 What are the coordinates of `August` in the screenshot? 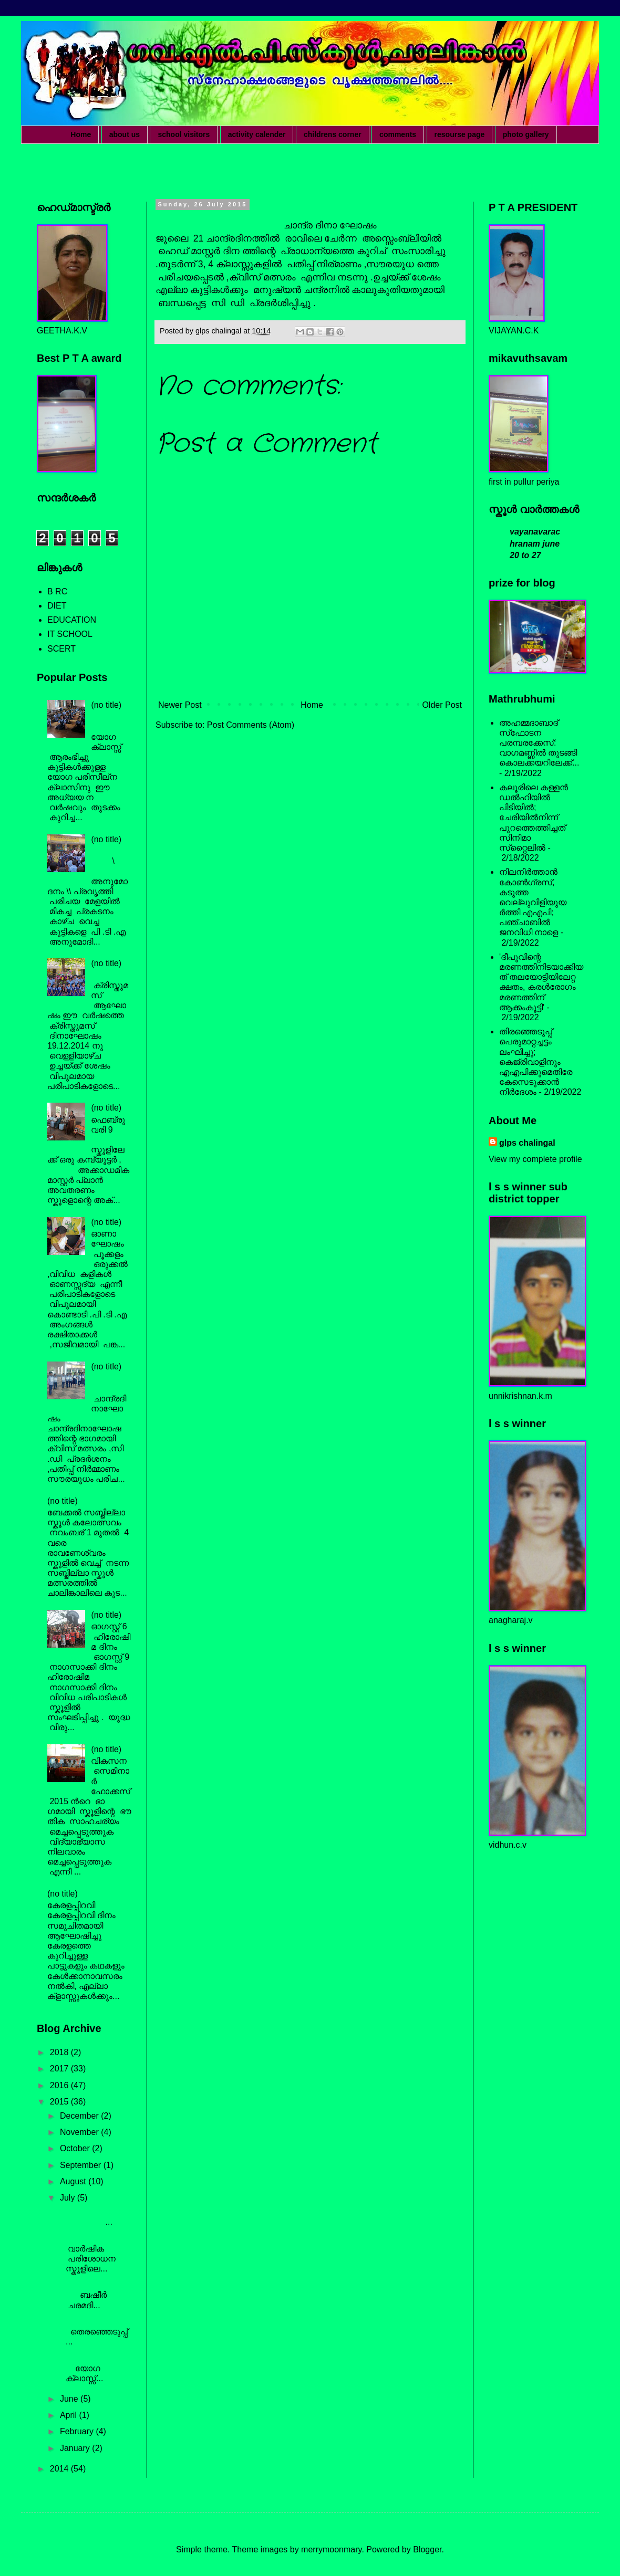 It's located at (74, 2181).